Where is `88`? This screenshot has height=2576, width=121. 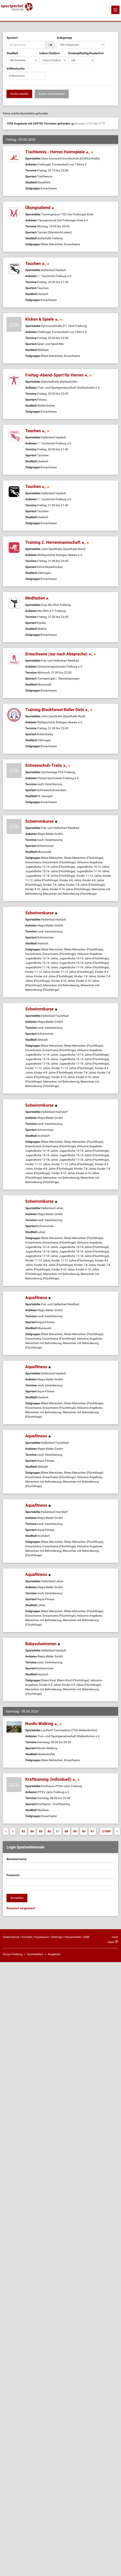 88 is located at coordinates (66, 1831).